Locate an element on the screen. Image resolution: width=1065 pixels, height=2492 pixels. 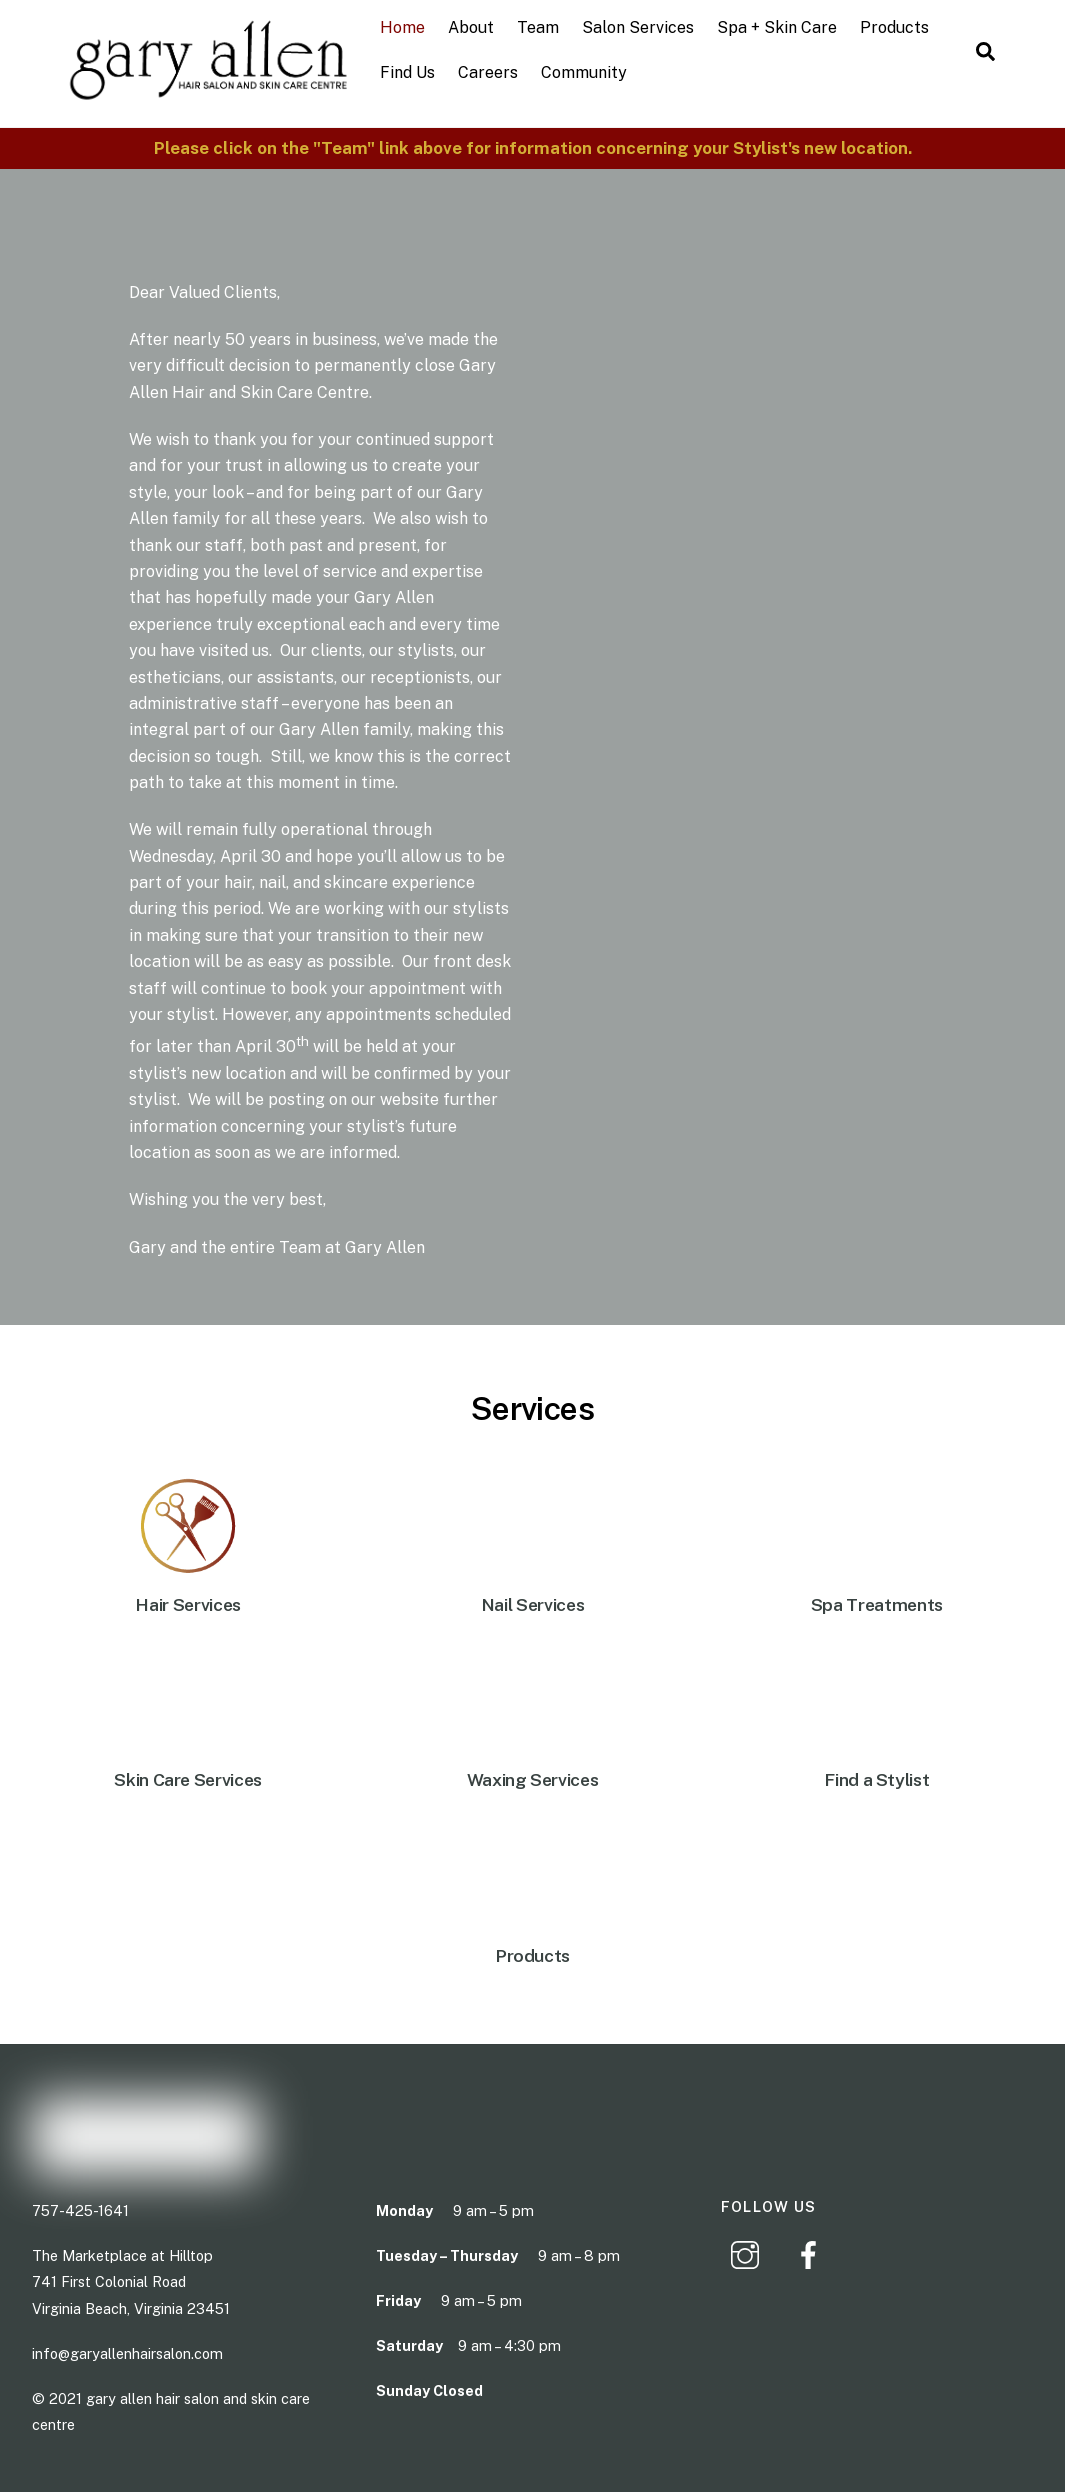
Home is located at coordinates (402, 27).